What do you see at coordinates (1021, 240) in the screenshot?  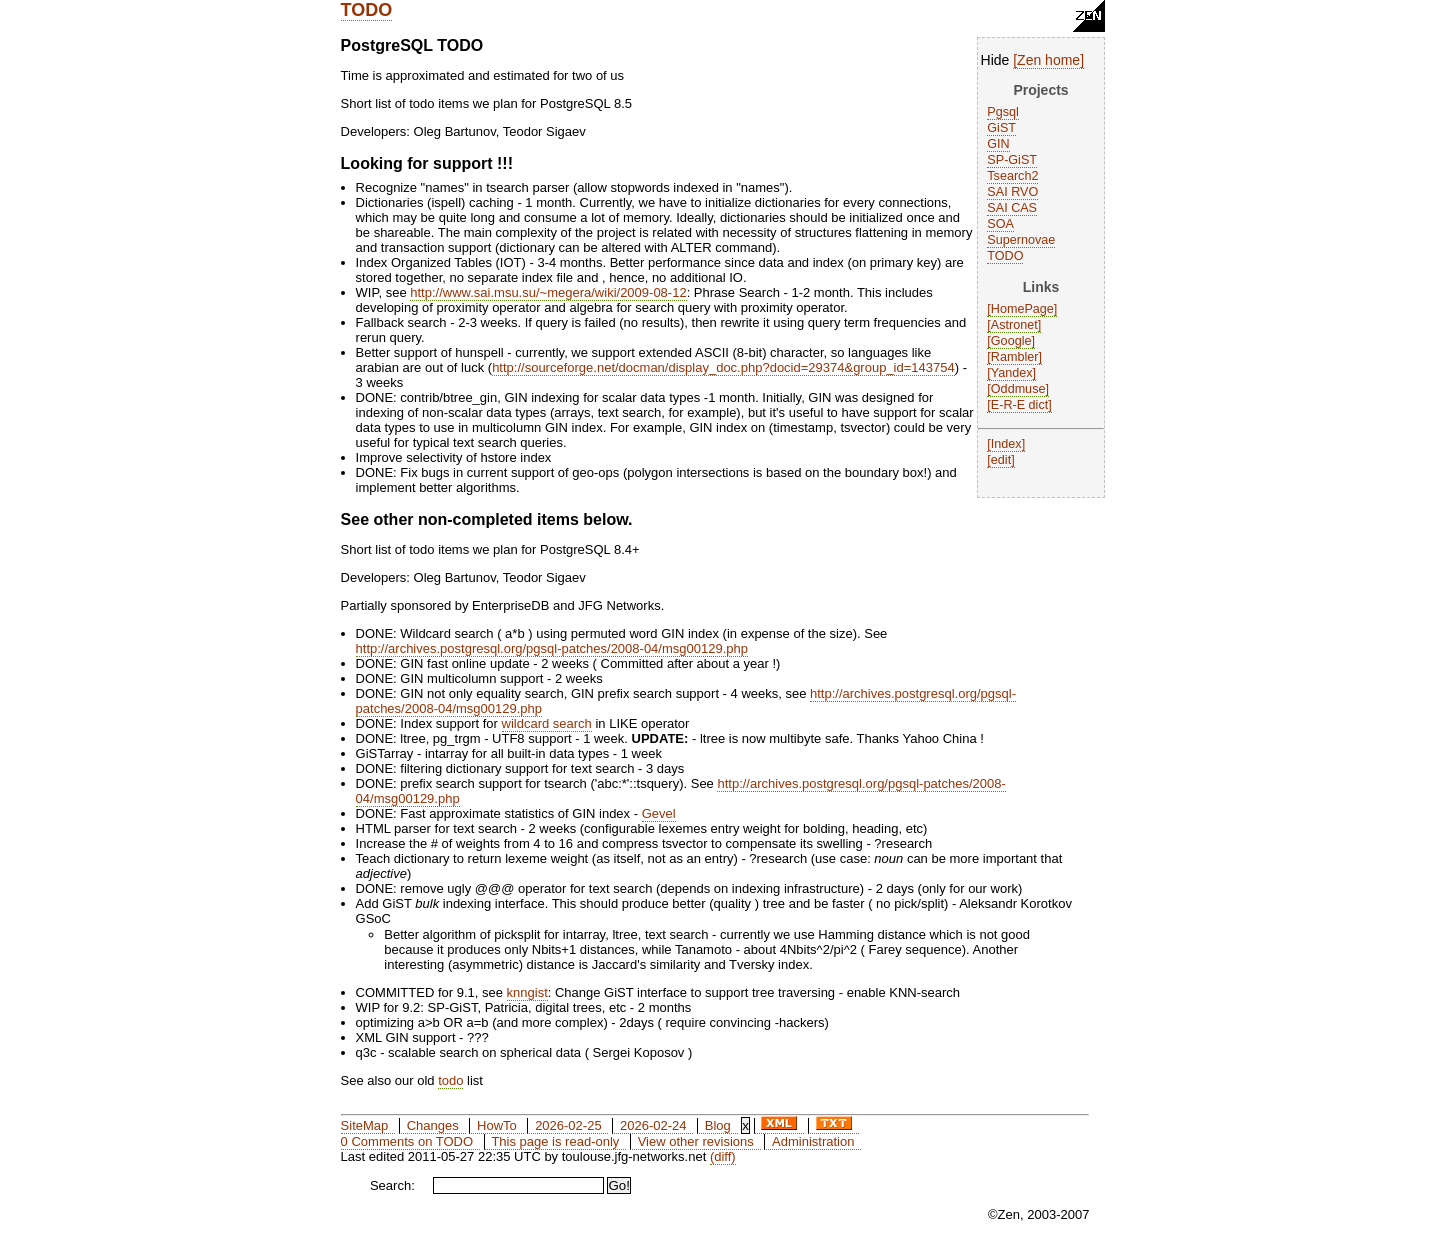 I see `Supernovae` at bounding box center [1021, 240].